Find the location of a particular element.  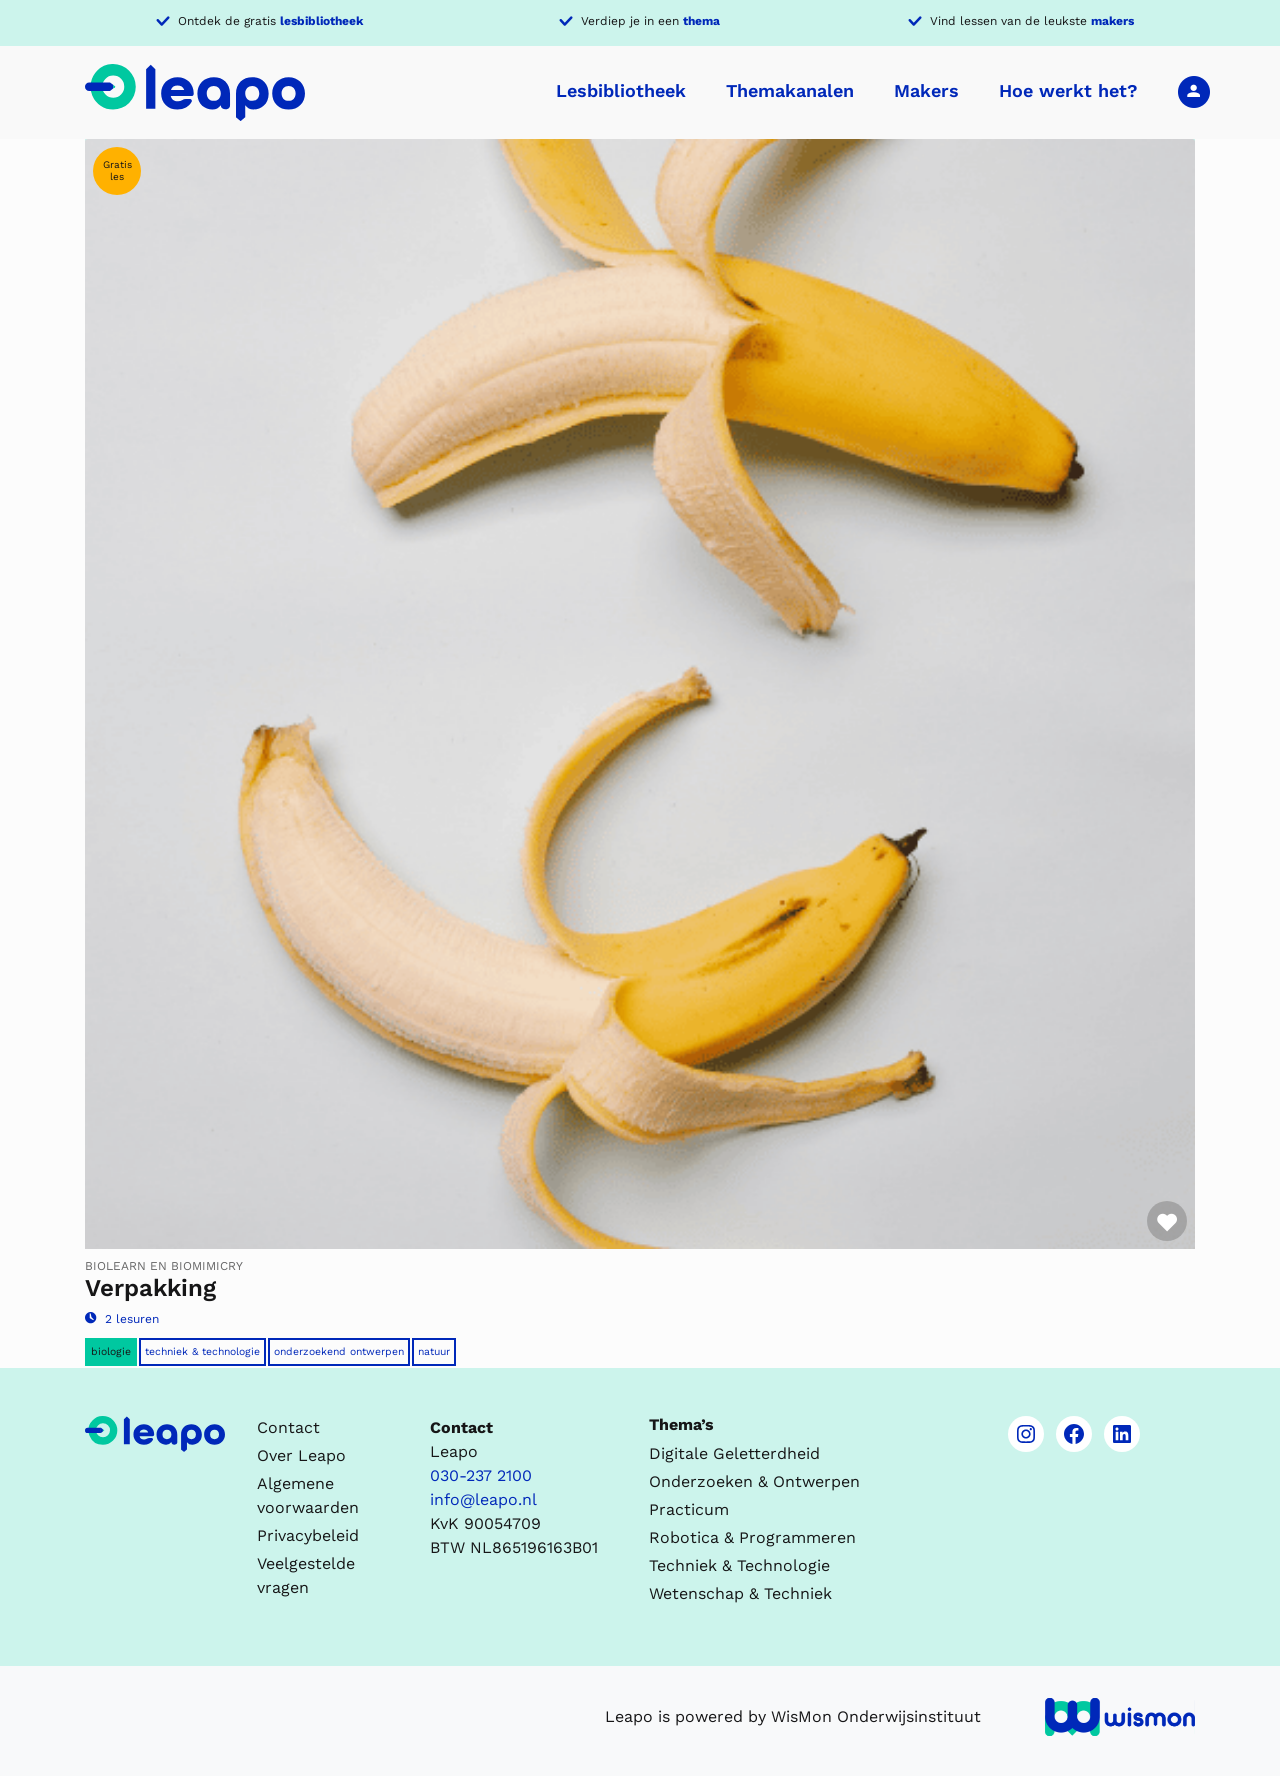

Veelgestelde vragen is located at coordinates (306, 1575).